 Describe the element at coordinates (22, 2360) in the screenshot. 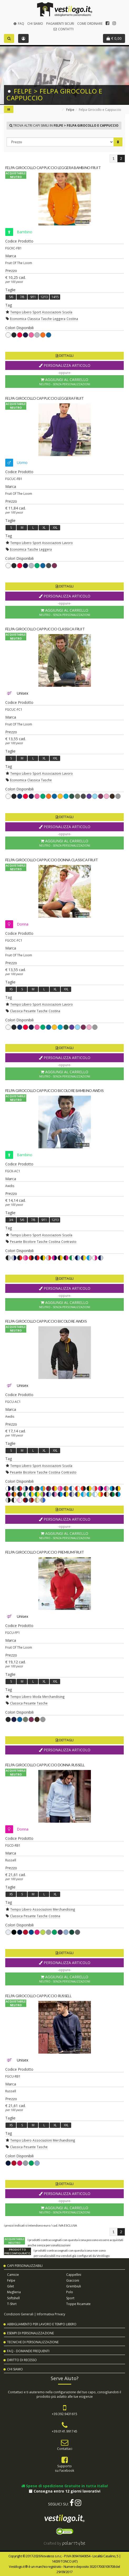

I see `Diritto di Recesso` at that location.